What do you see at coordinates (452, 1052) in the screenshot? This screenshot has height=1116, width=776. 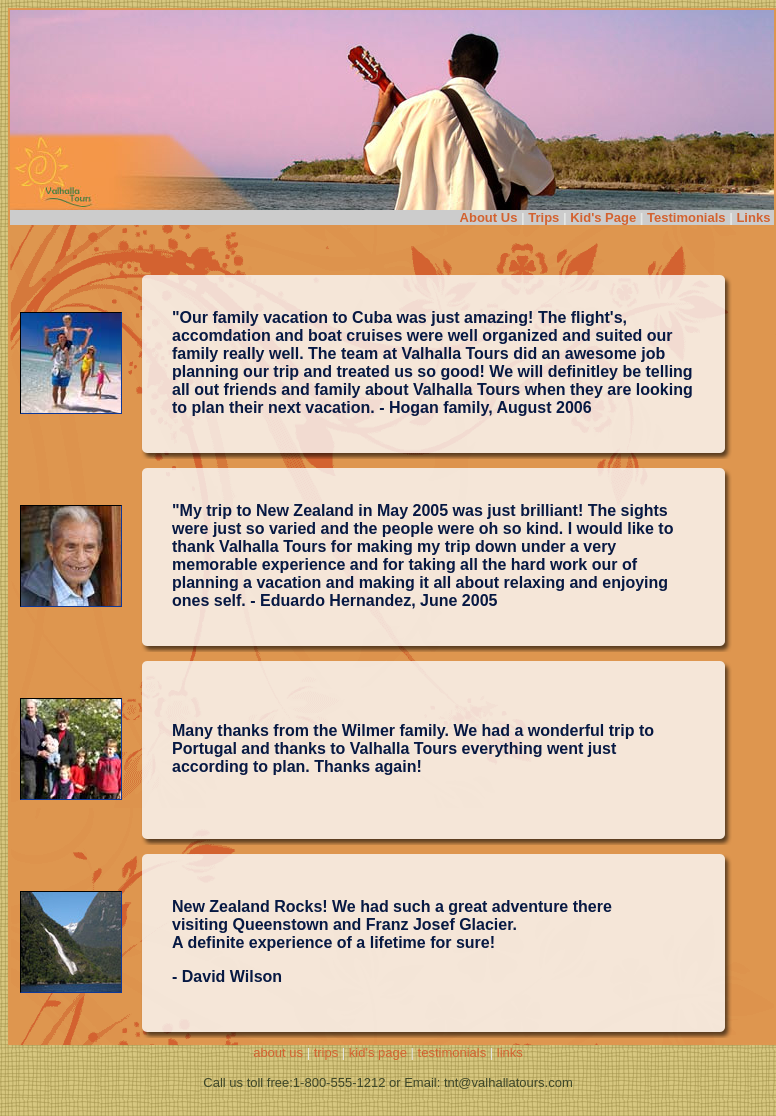 I see `testimonials` at bounding box center [452, 1052].